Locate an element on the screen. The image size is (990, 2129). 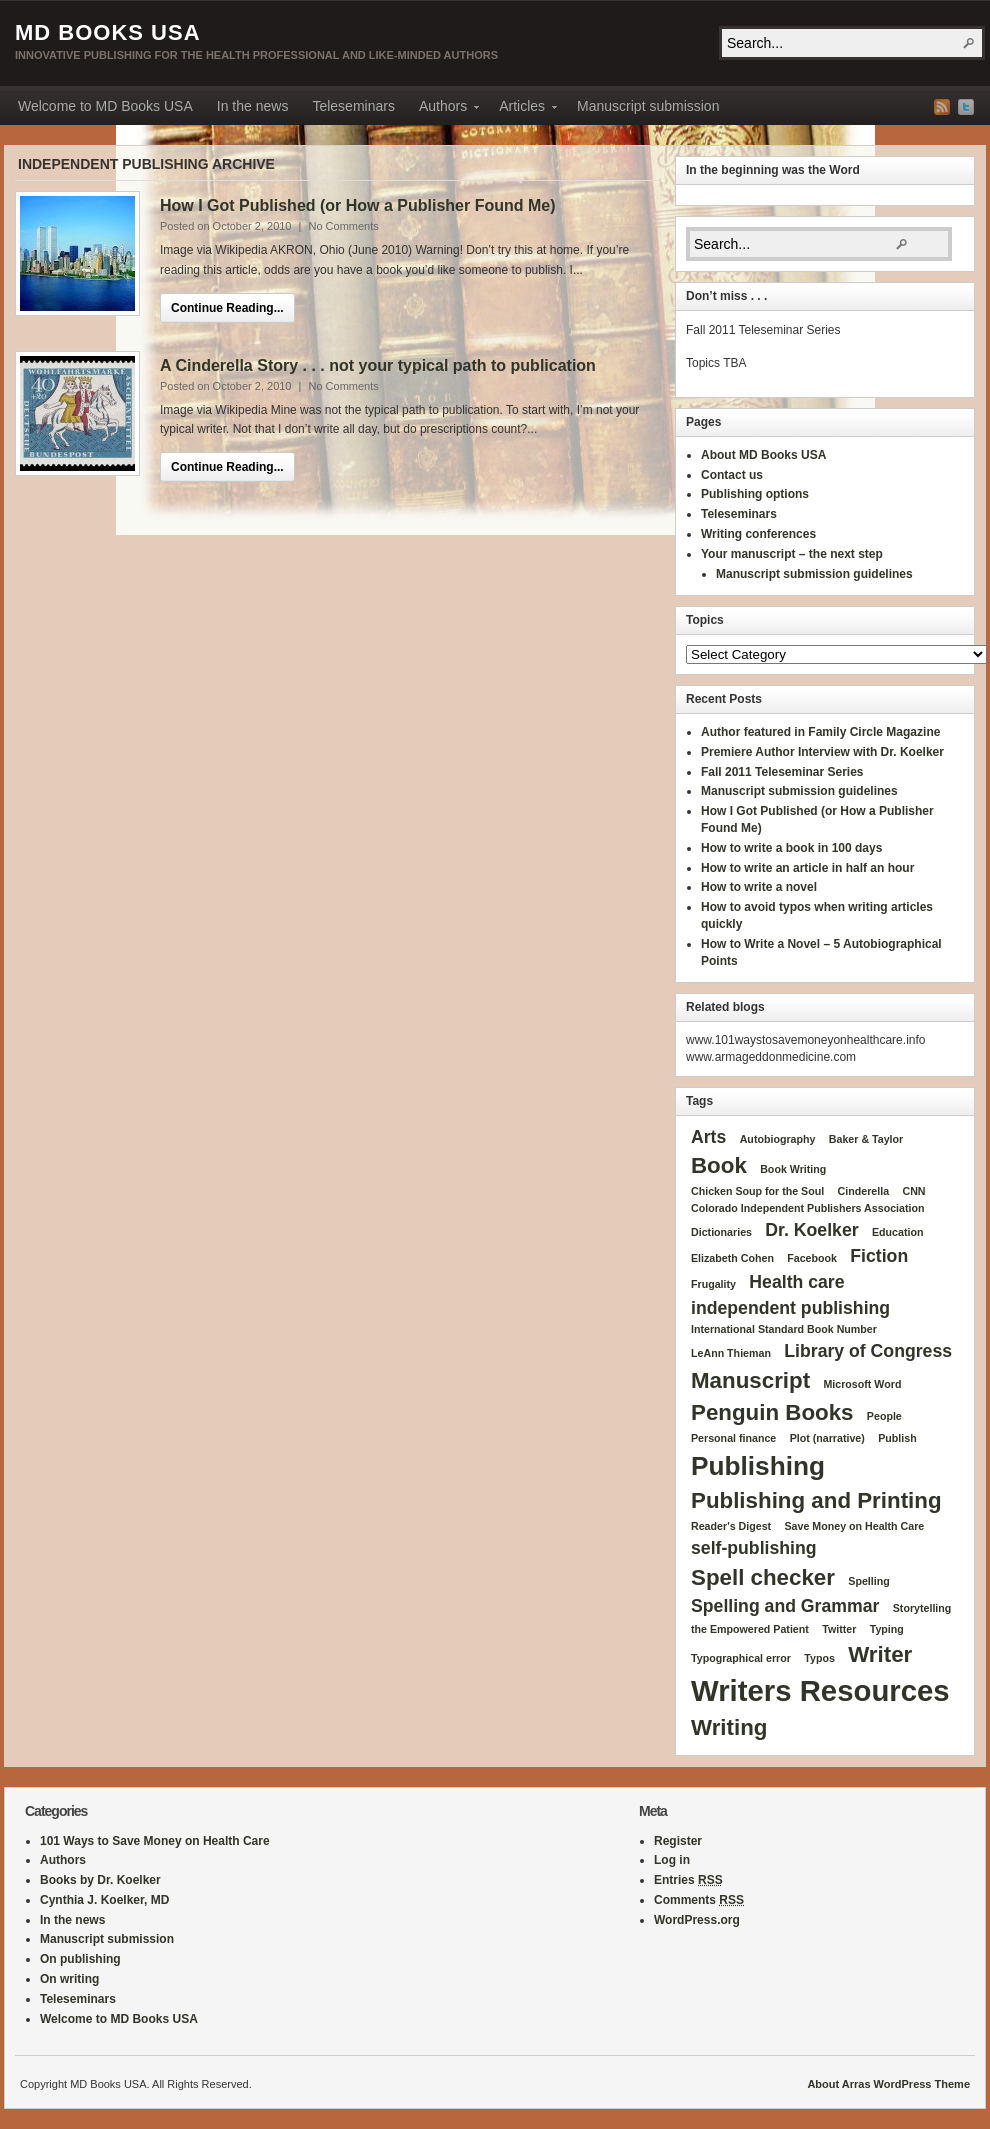
Autobiography is located at coordinates (778, 1139).